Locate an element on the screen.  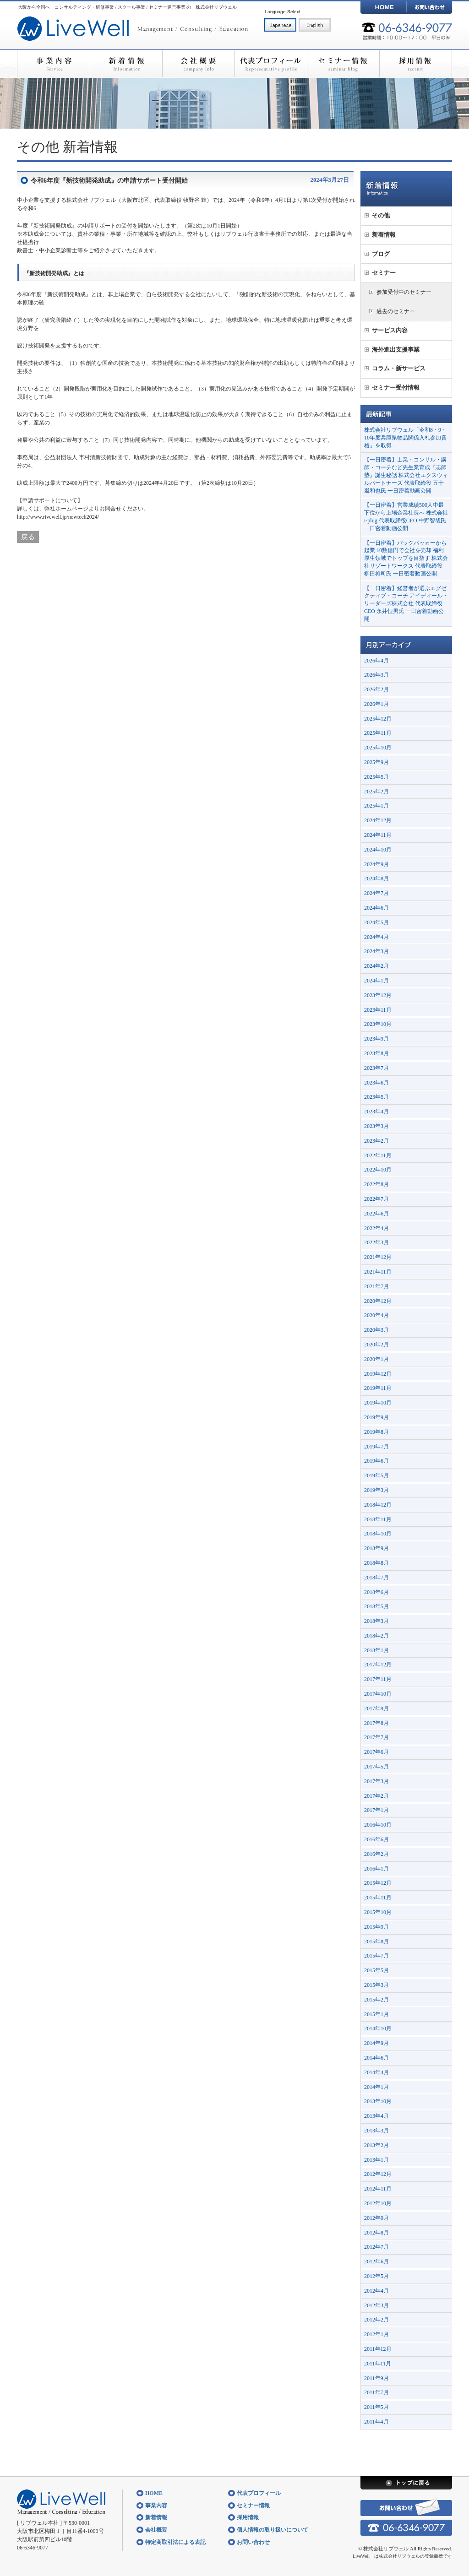
事業内容 is located at coordinates (53, 64).